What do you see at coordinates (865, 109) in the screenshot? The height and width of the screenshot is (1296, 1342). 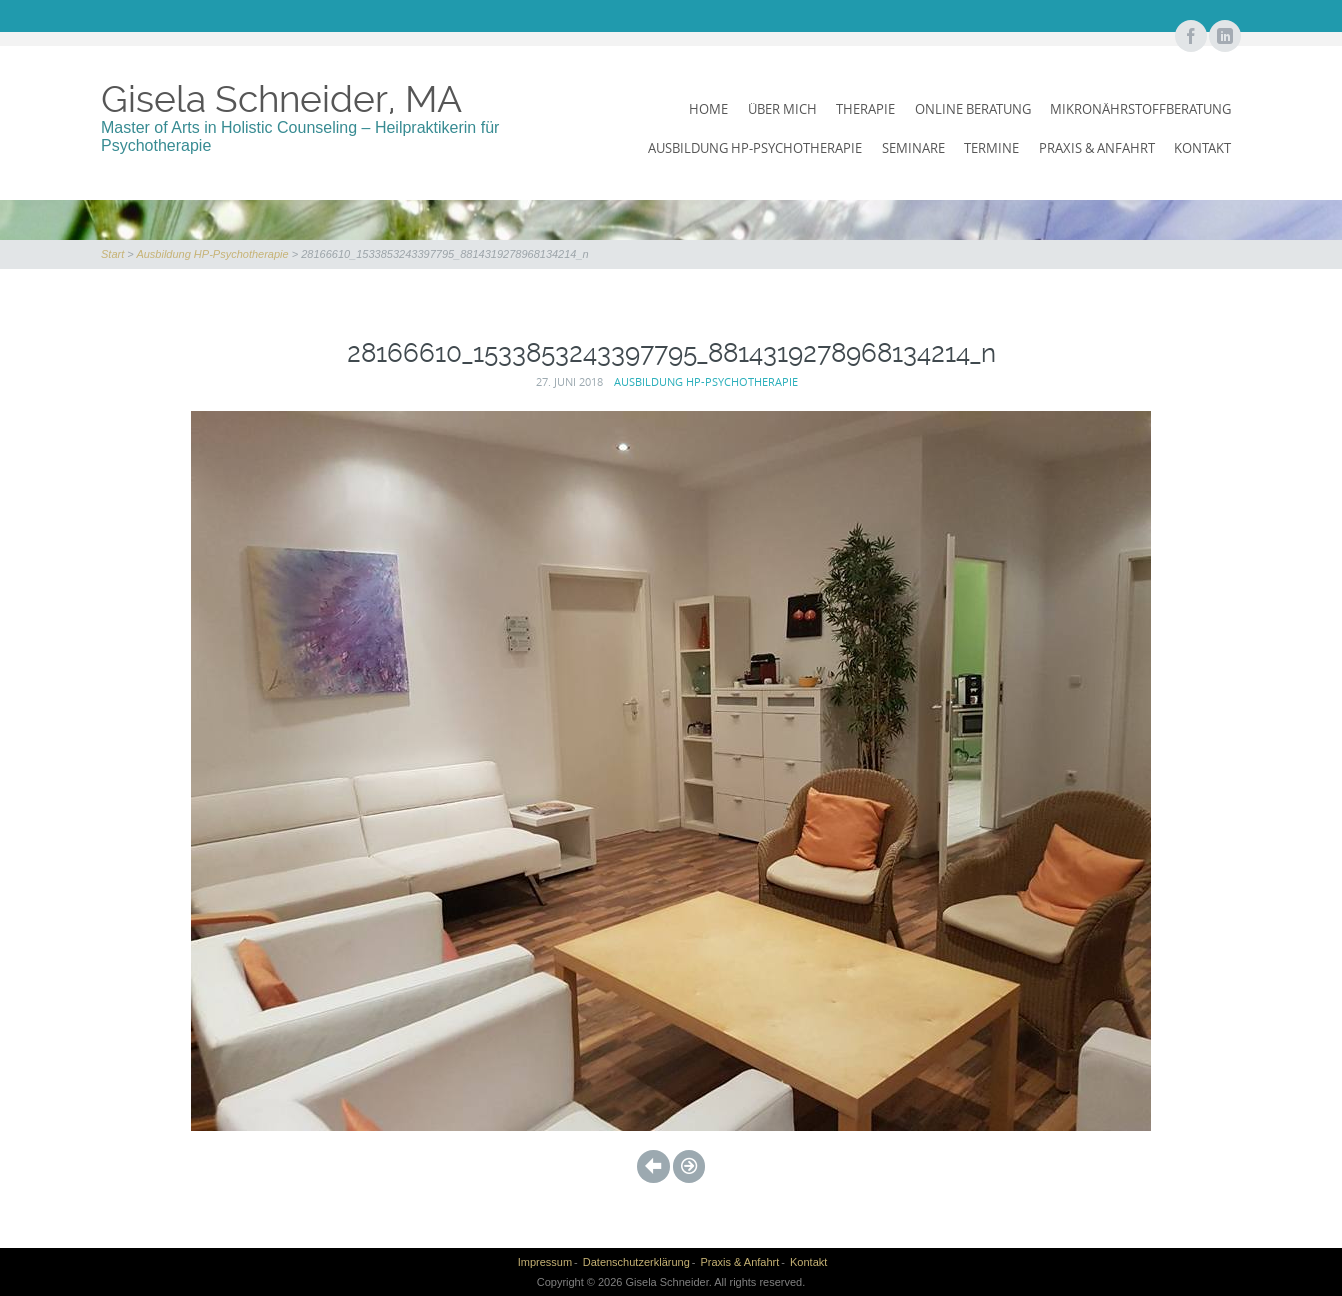 I see `Therapie` at bounding box center [865, 109].